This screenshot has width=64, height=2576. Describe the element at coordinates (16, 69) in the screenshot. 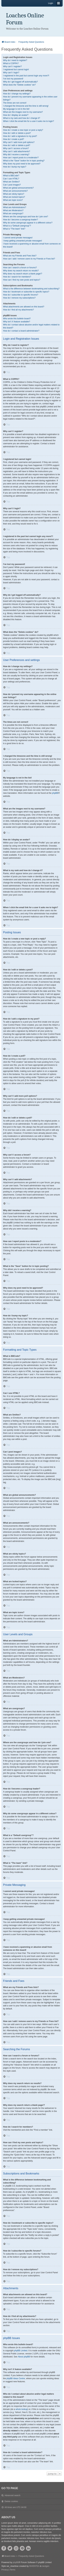

I see `I registered but cannot login!` at that location.